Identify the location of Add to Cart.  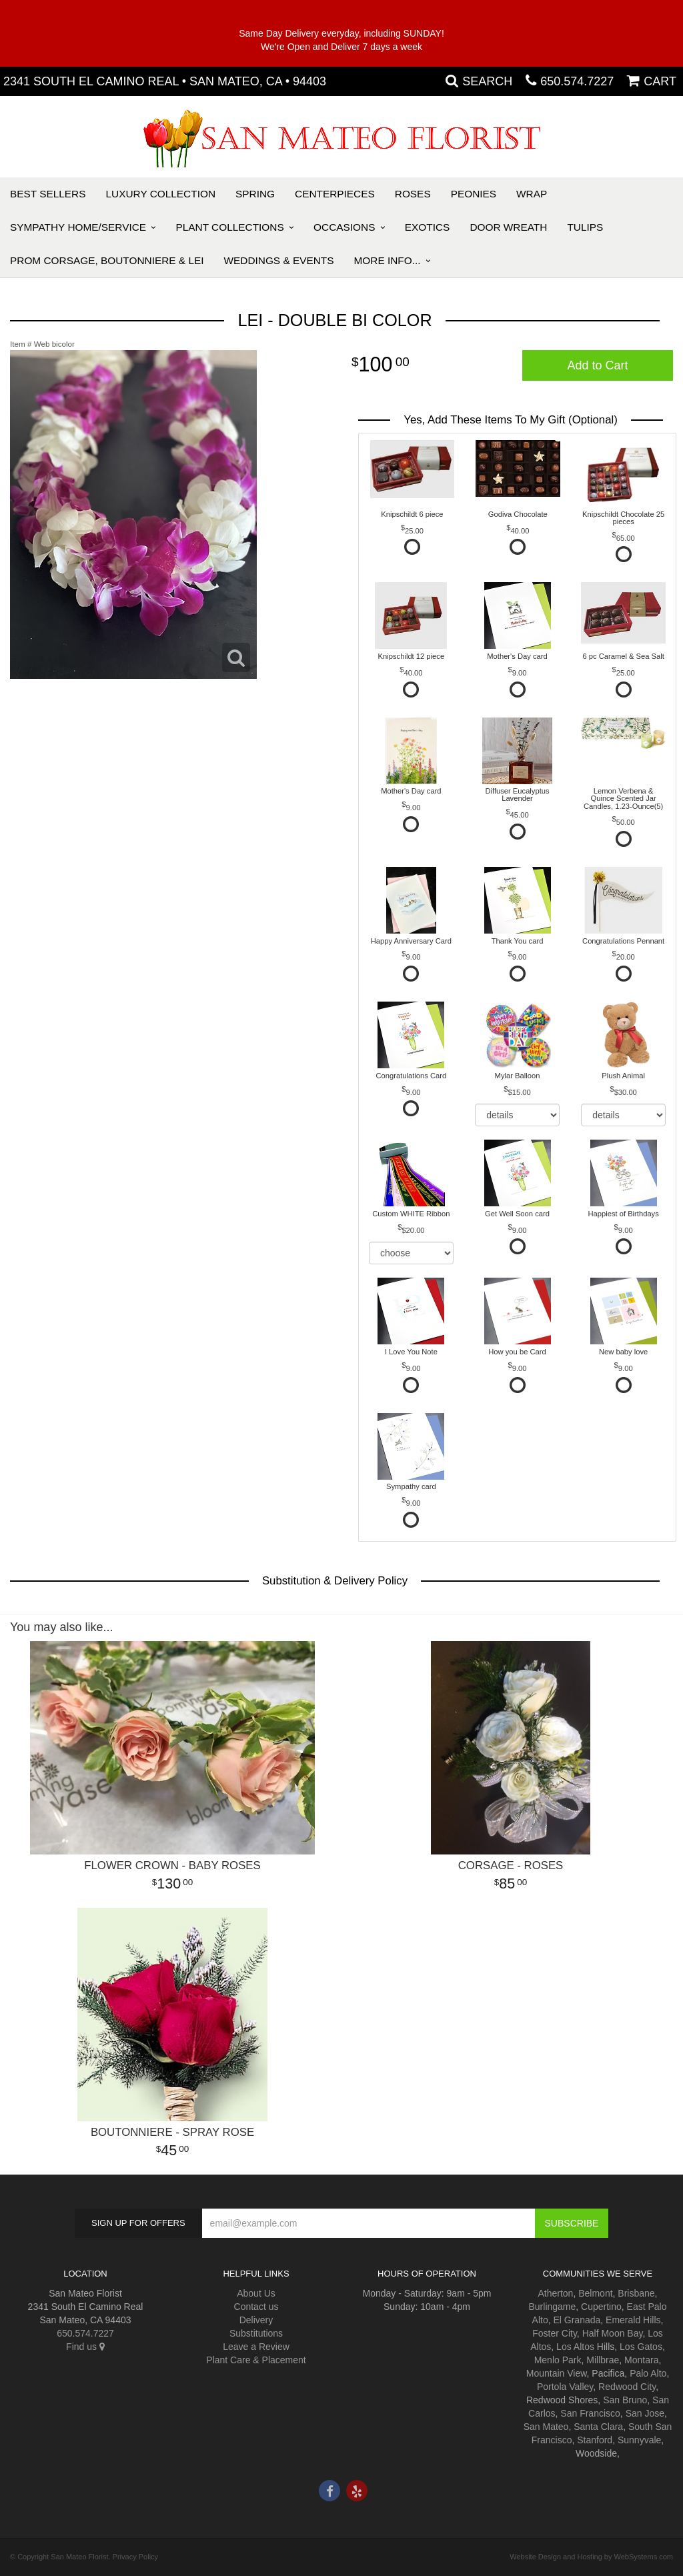
(597, 365).